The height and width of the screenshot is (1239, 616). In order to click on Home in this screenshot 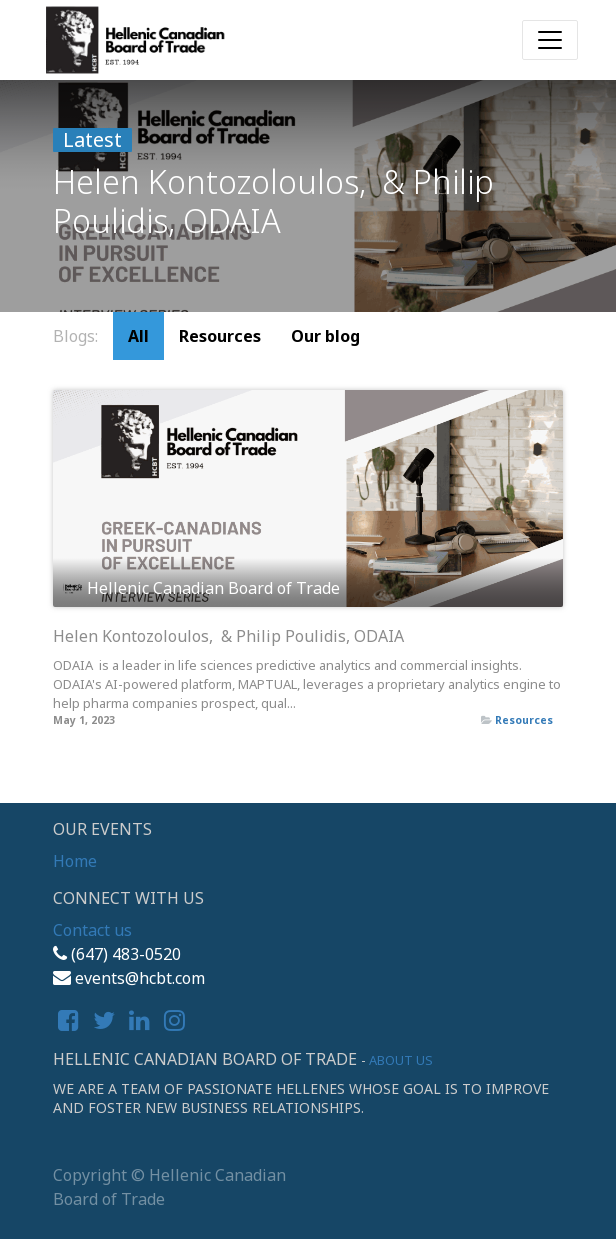, I will do `click(75, 861)`.